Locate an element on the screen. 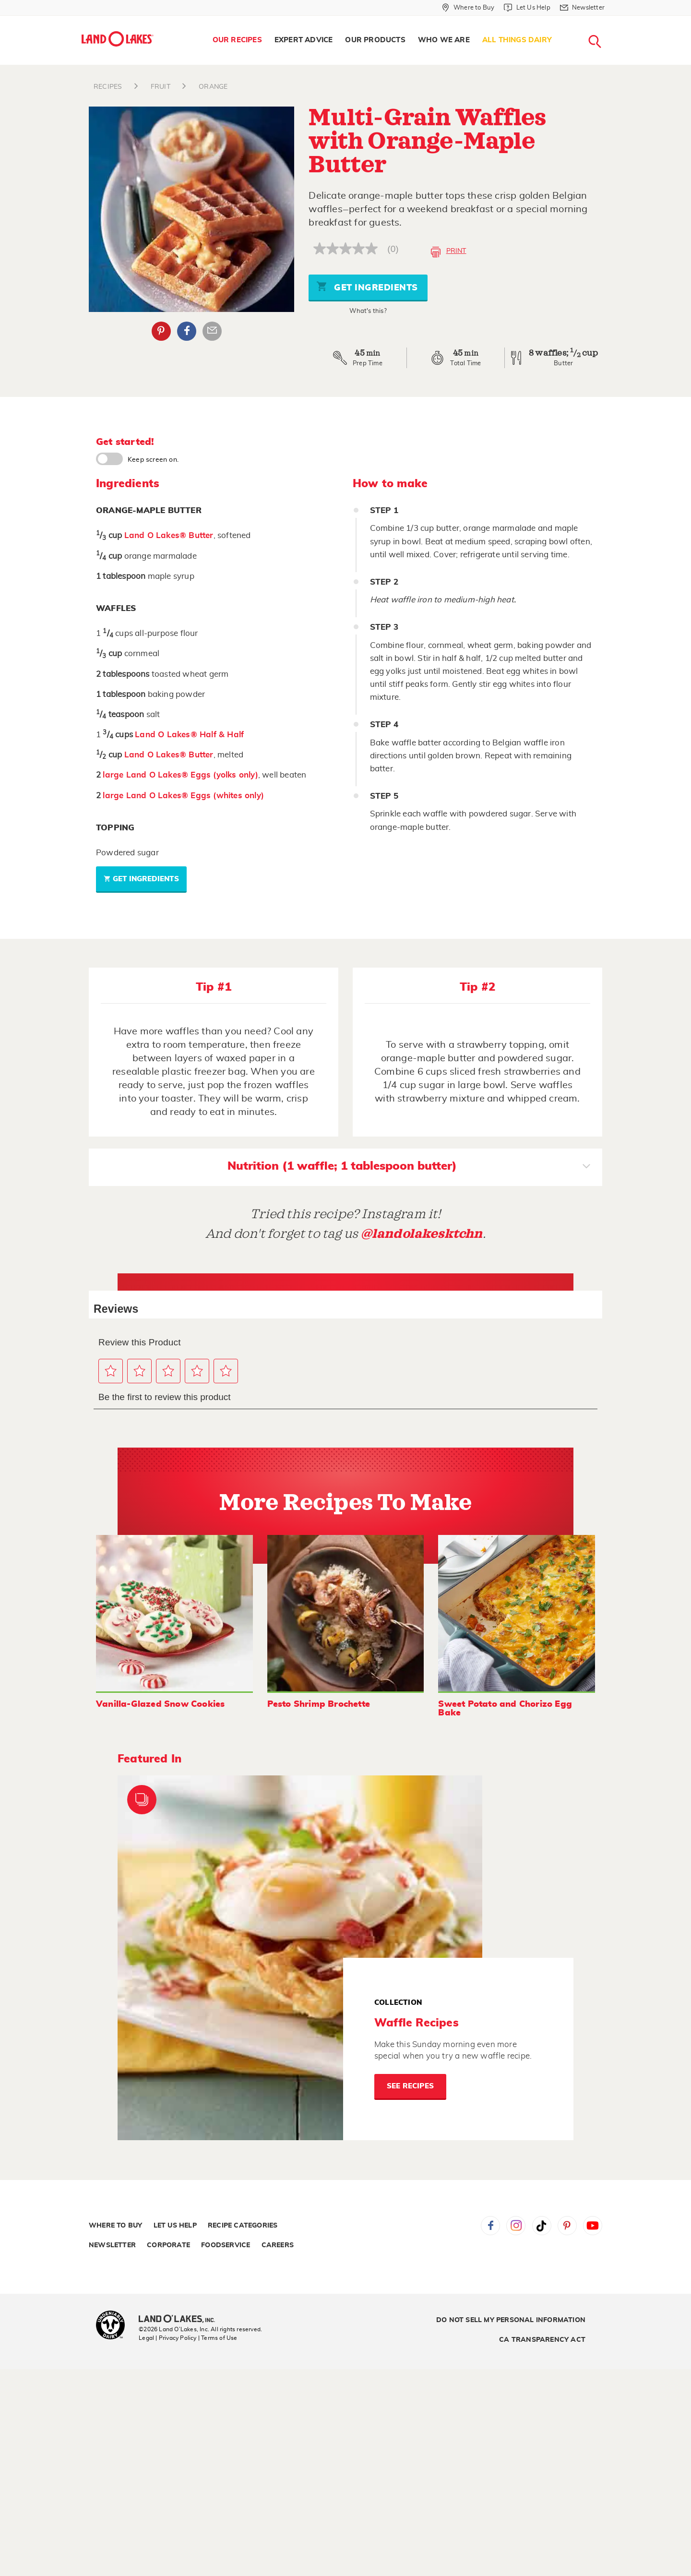  Where to Buy is located at coordinates (115, 2225).